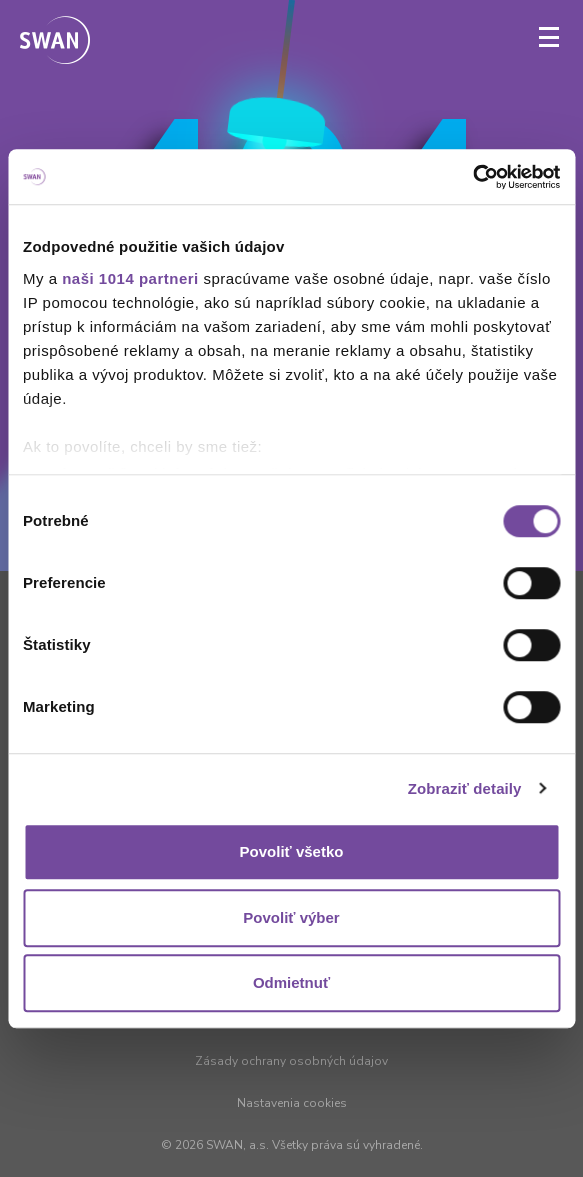  I want to click on Nastavenia cookies, so click(292, 1103).